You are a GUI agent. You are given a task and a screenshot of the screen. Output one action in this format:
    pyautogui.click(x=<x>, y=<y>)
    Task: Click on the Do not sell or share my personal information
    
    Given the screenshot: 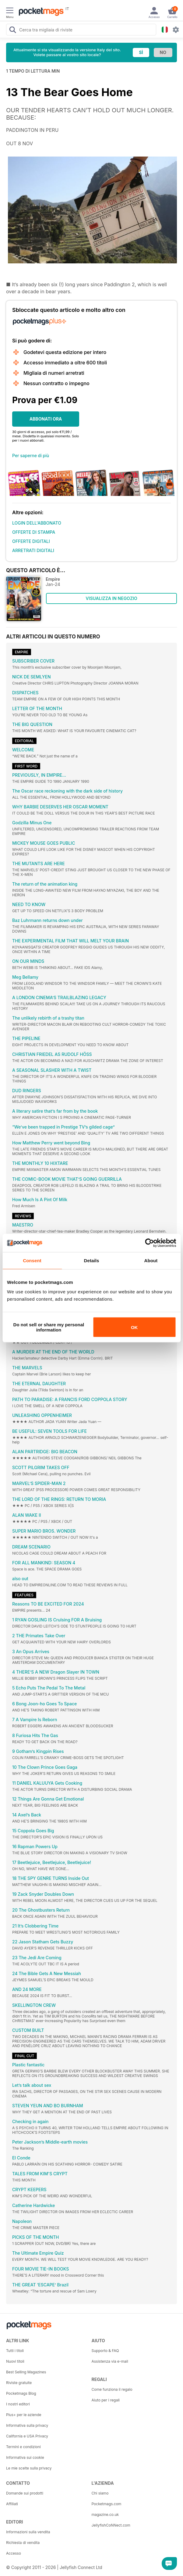 What is the action you would take?
    pyautogui.click(x=48, y=1327)
    